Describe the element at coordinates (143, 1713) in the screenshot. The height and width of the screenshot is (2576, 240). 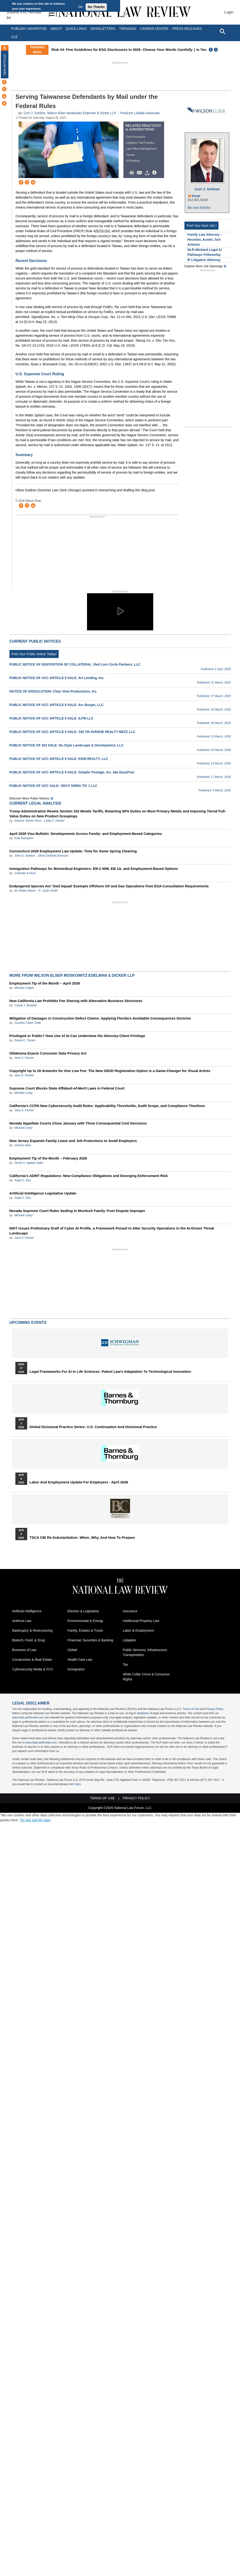
I see `database` at that location.